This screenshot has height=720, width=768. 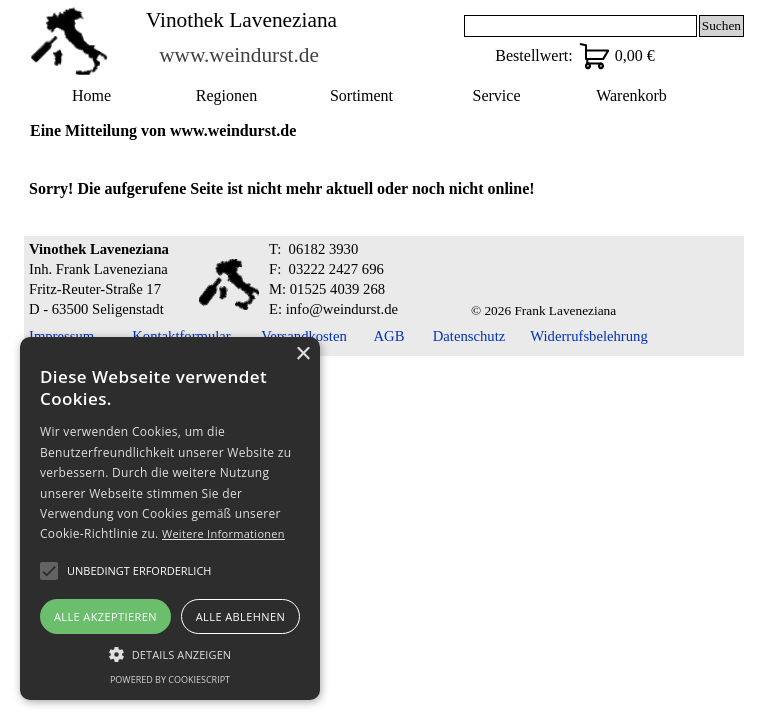 What do you see at coordinates (721, 25) in the screenshot?
I see `Suchen` at bounding box center [721, 25].